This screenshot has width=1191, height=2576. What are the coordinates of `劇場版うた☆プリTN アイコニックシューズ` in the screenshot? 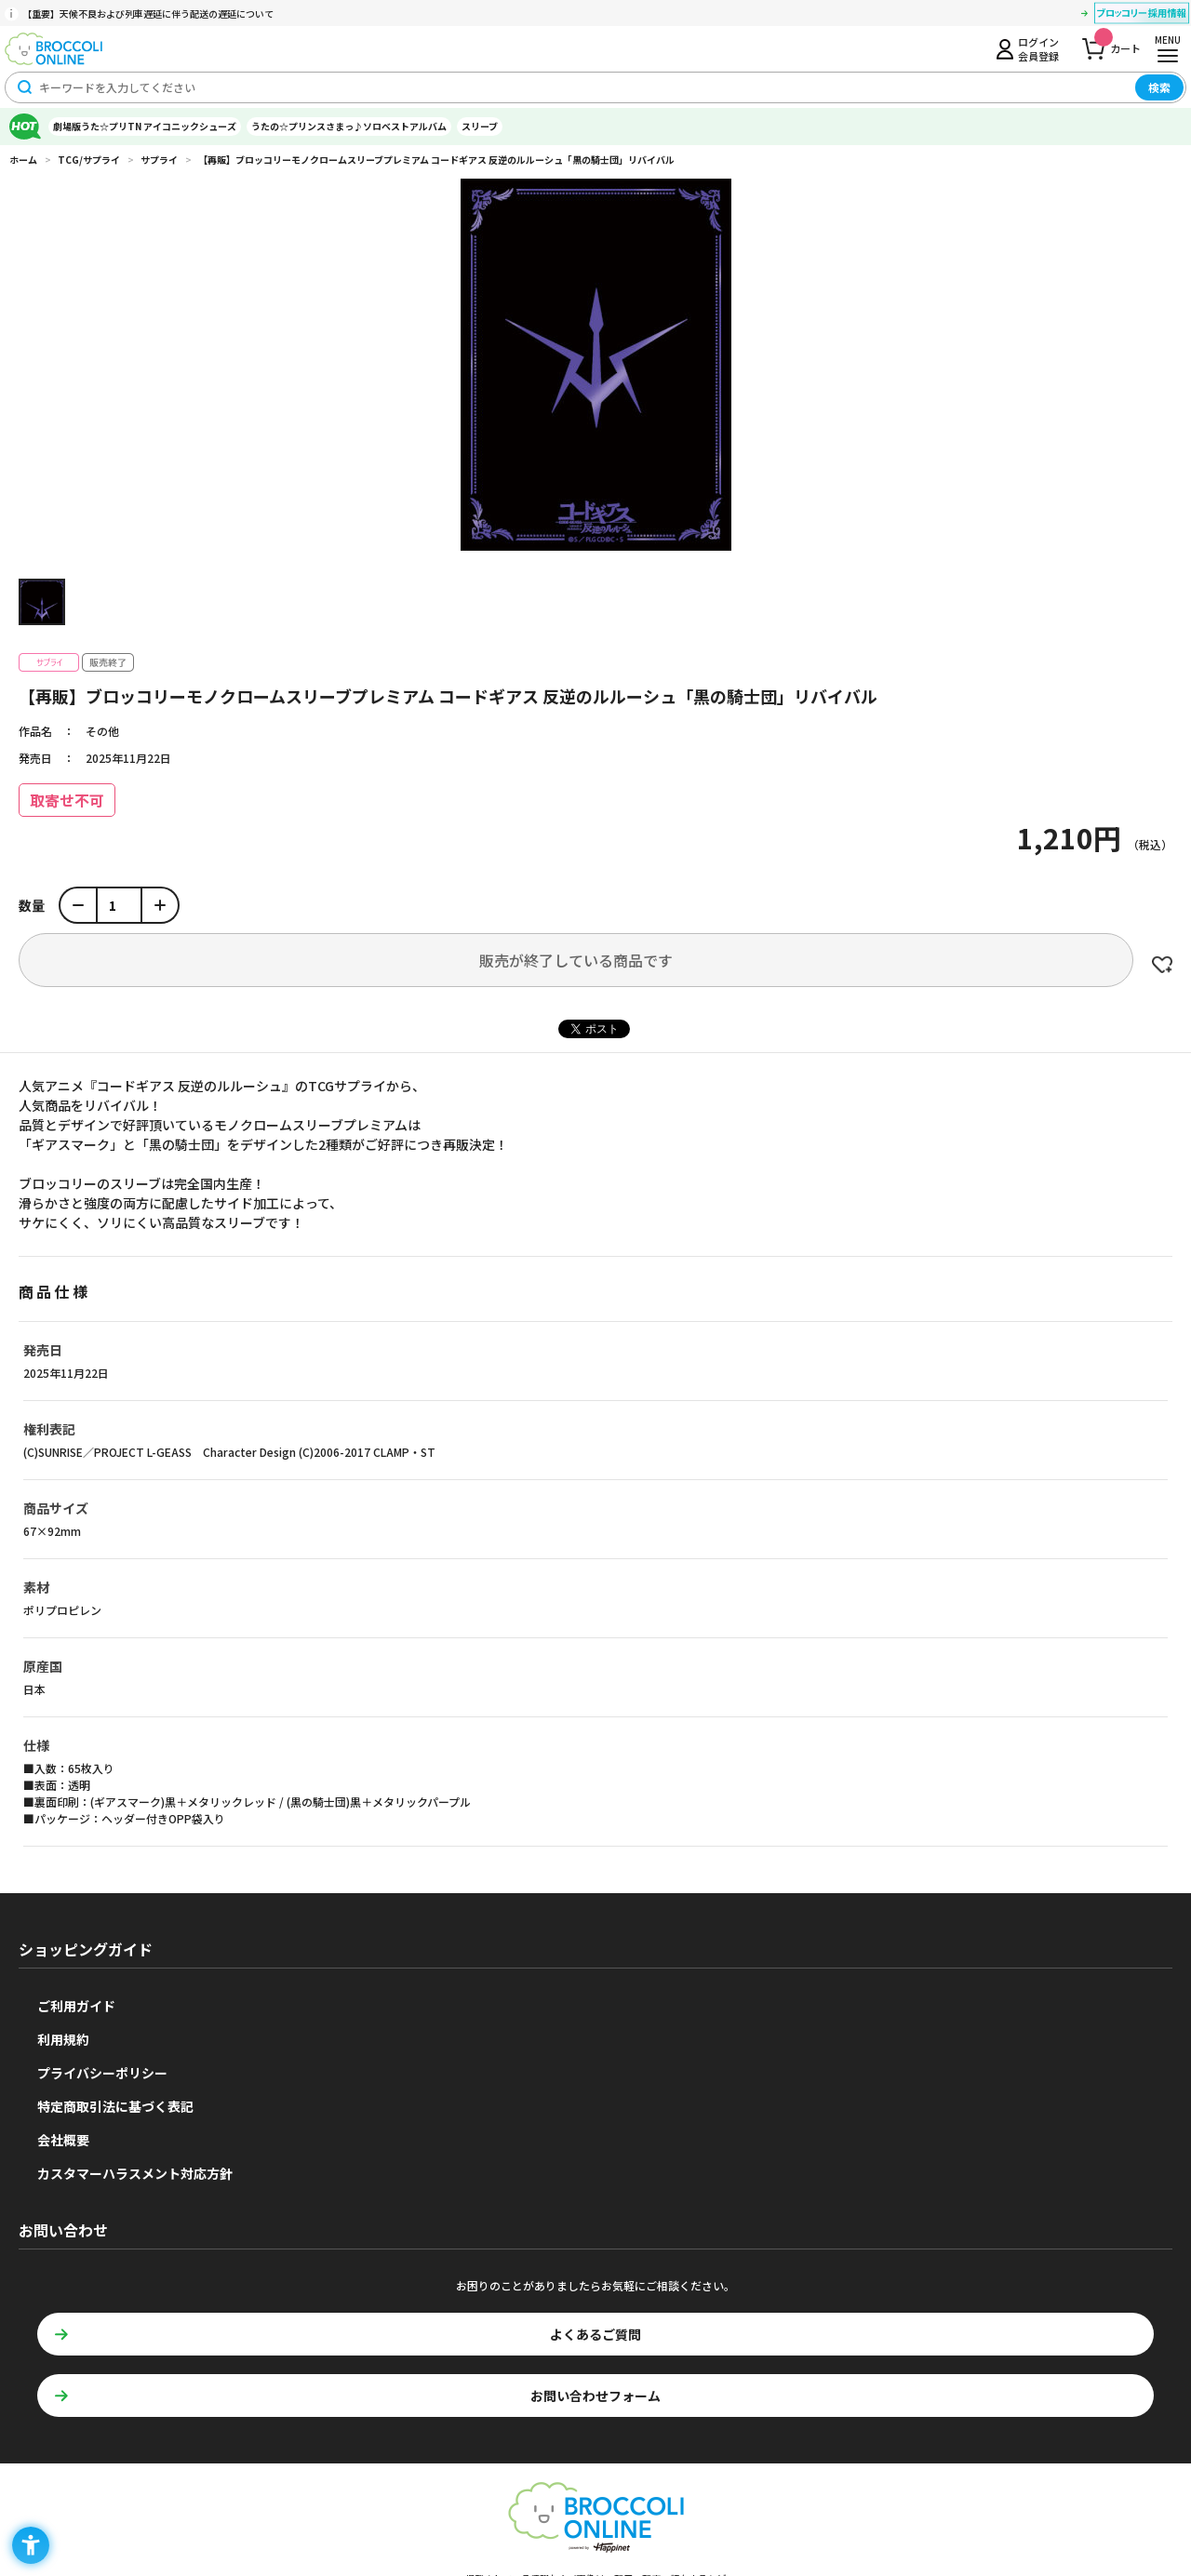 It's located at (144, 126).